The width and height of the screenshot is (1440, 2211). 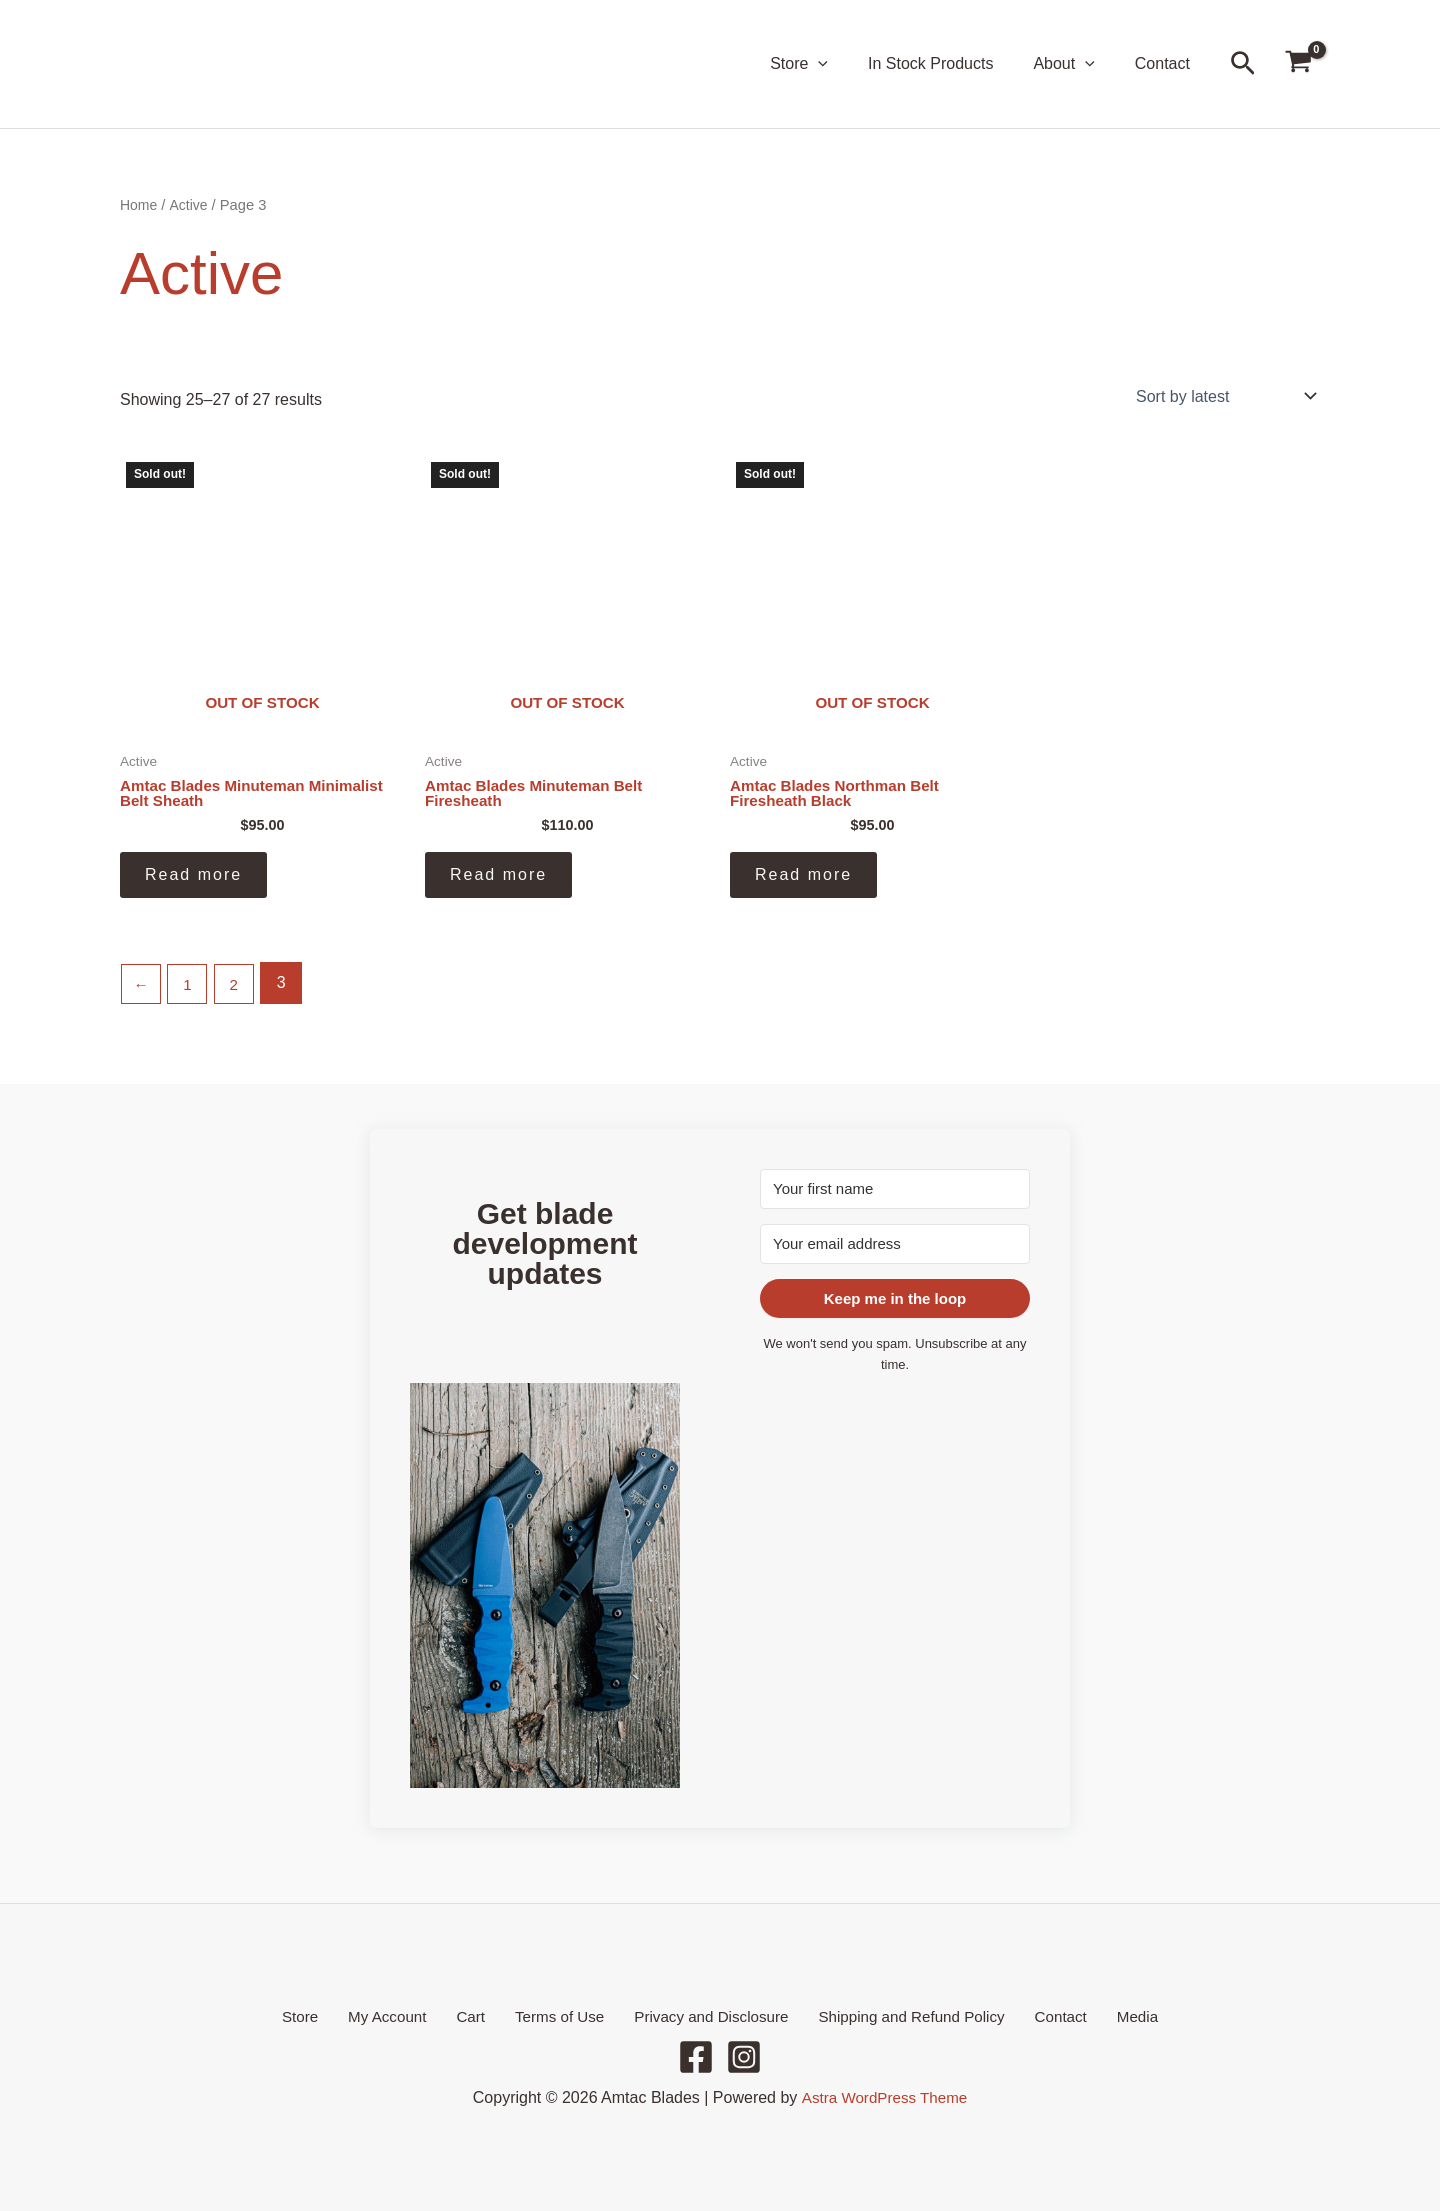 What do you see at coordinates (744, 2057) in the screenshot?
I see `[Instagram]` at bounding box center [744, 2057].